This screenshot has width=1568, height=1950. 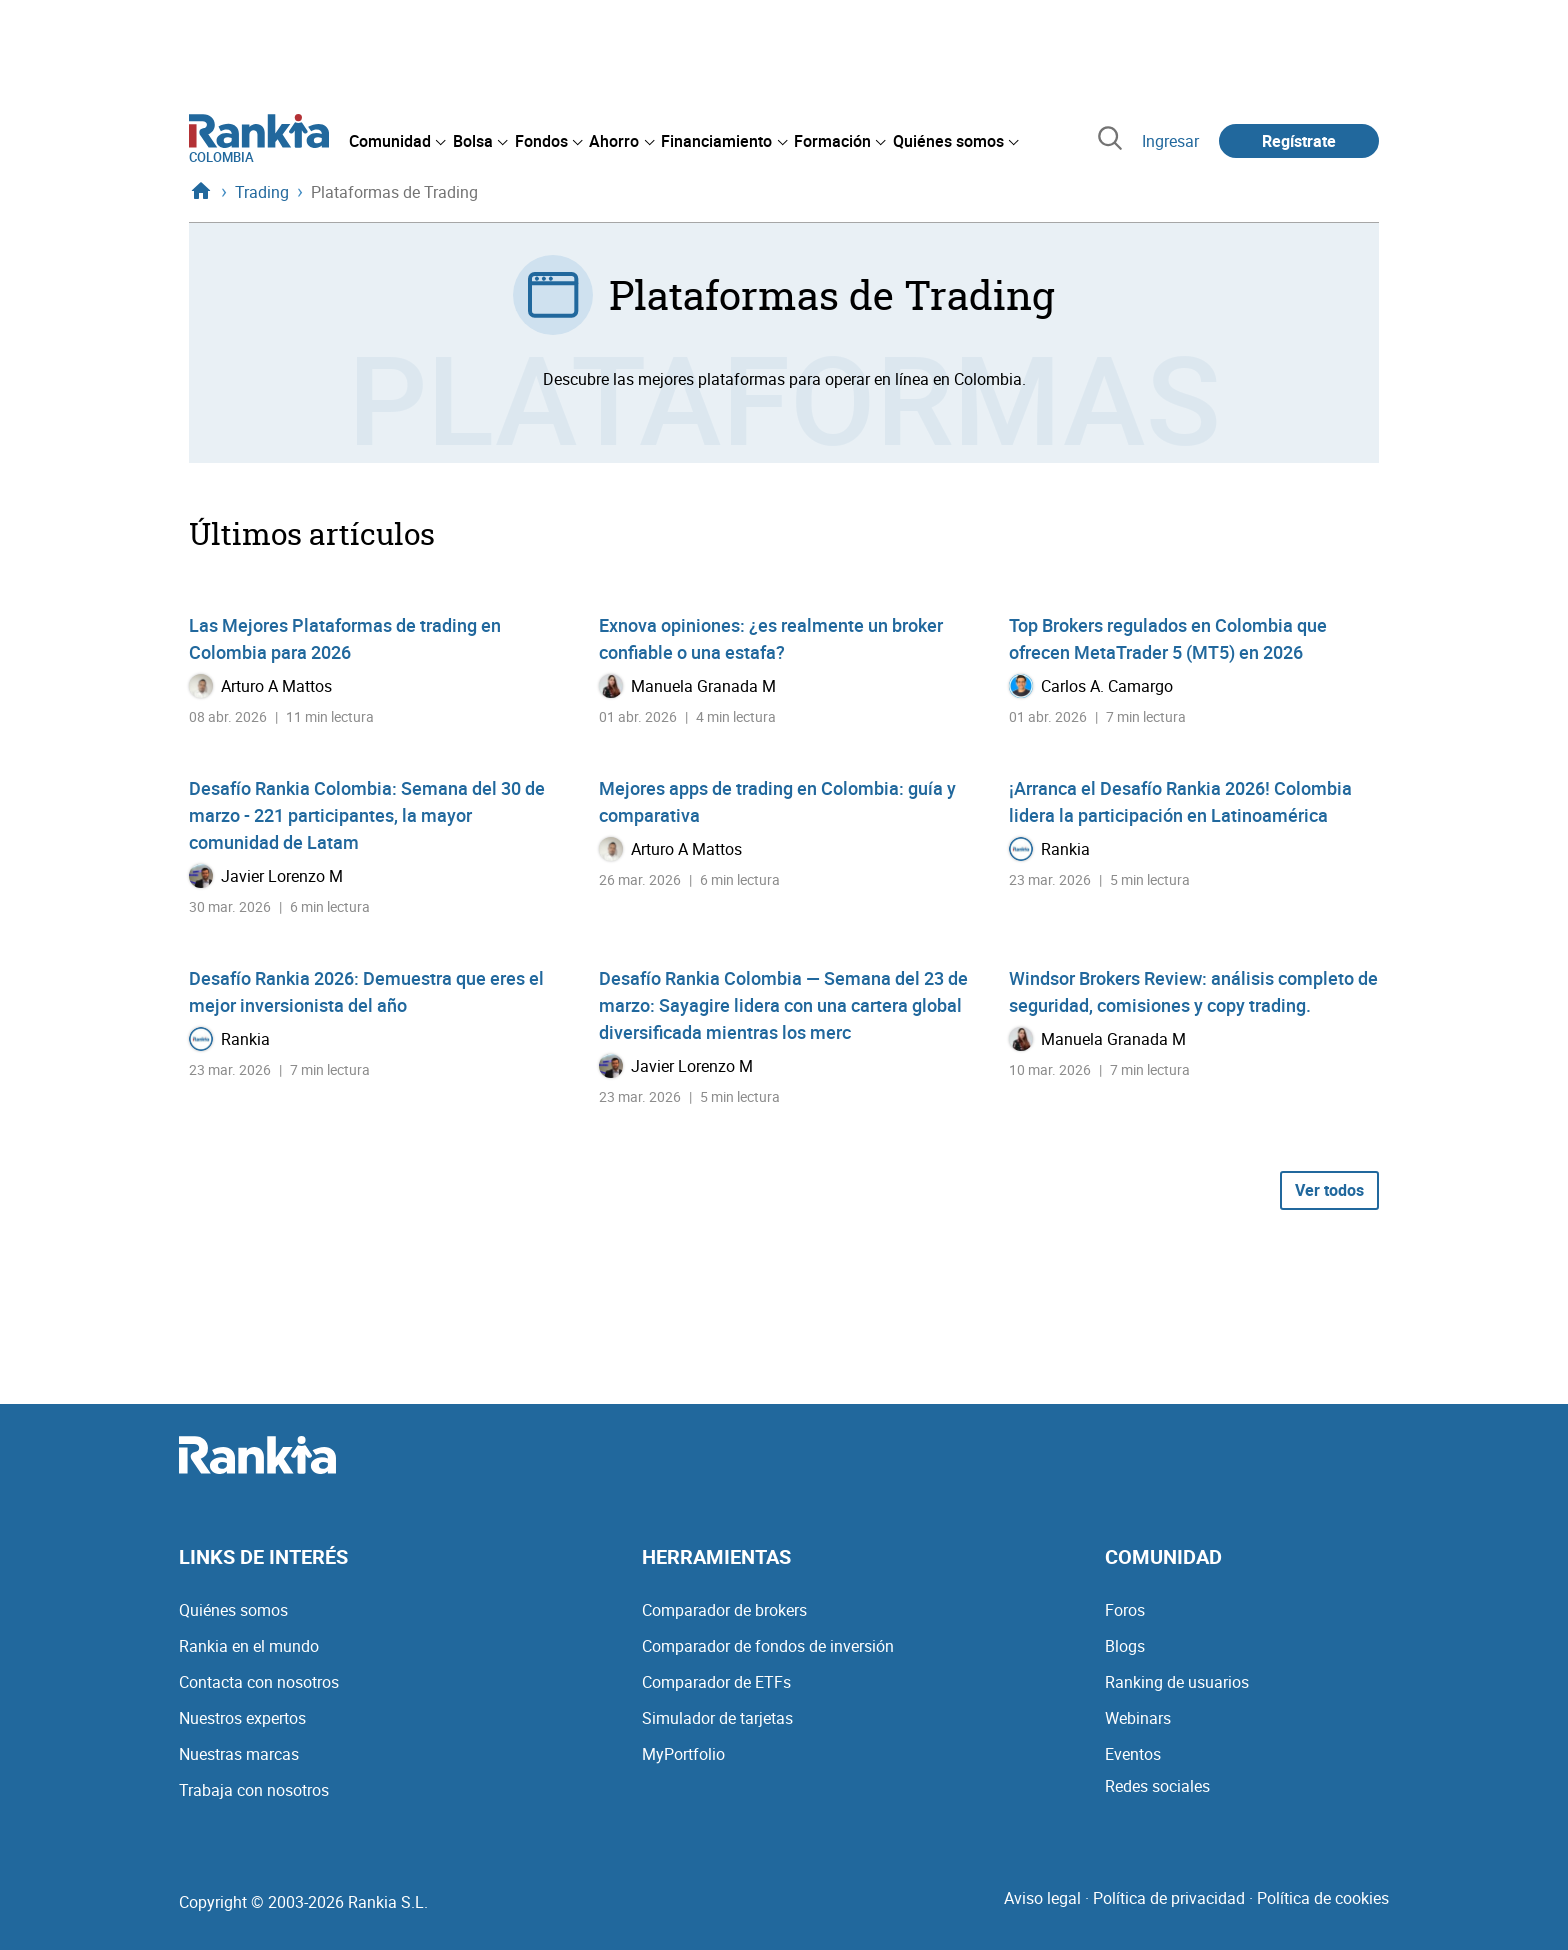 What do you see at coordinates (1329, 1190) in the screenshot?
I see `Ver todos` at bounding box center [1329, 1190].